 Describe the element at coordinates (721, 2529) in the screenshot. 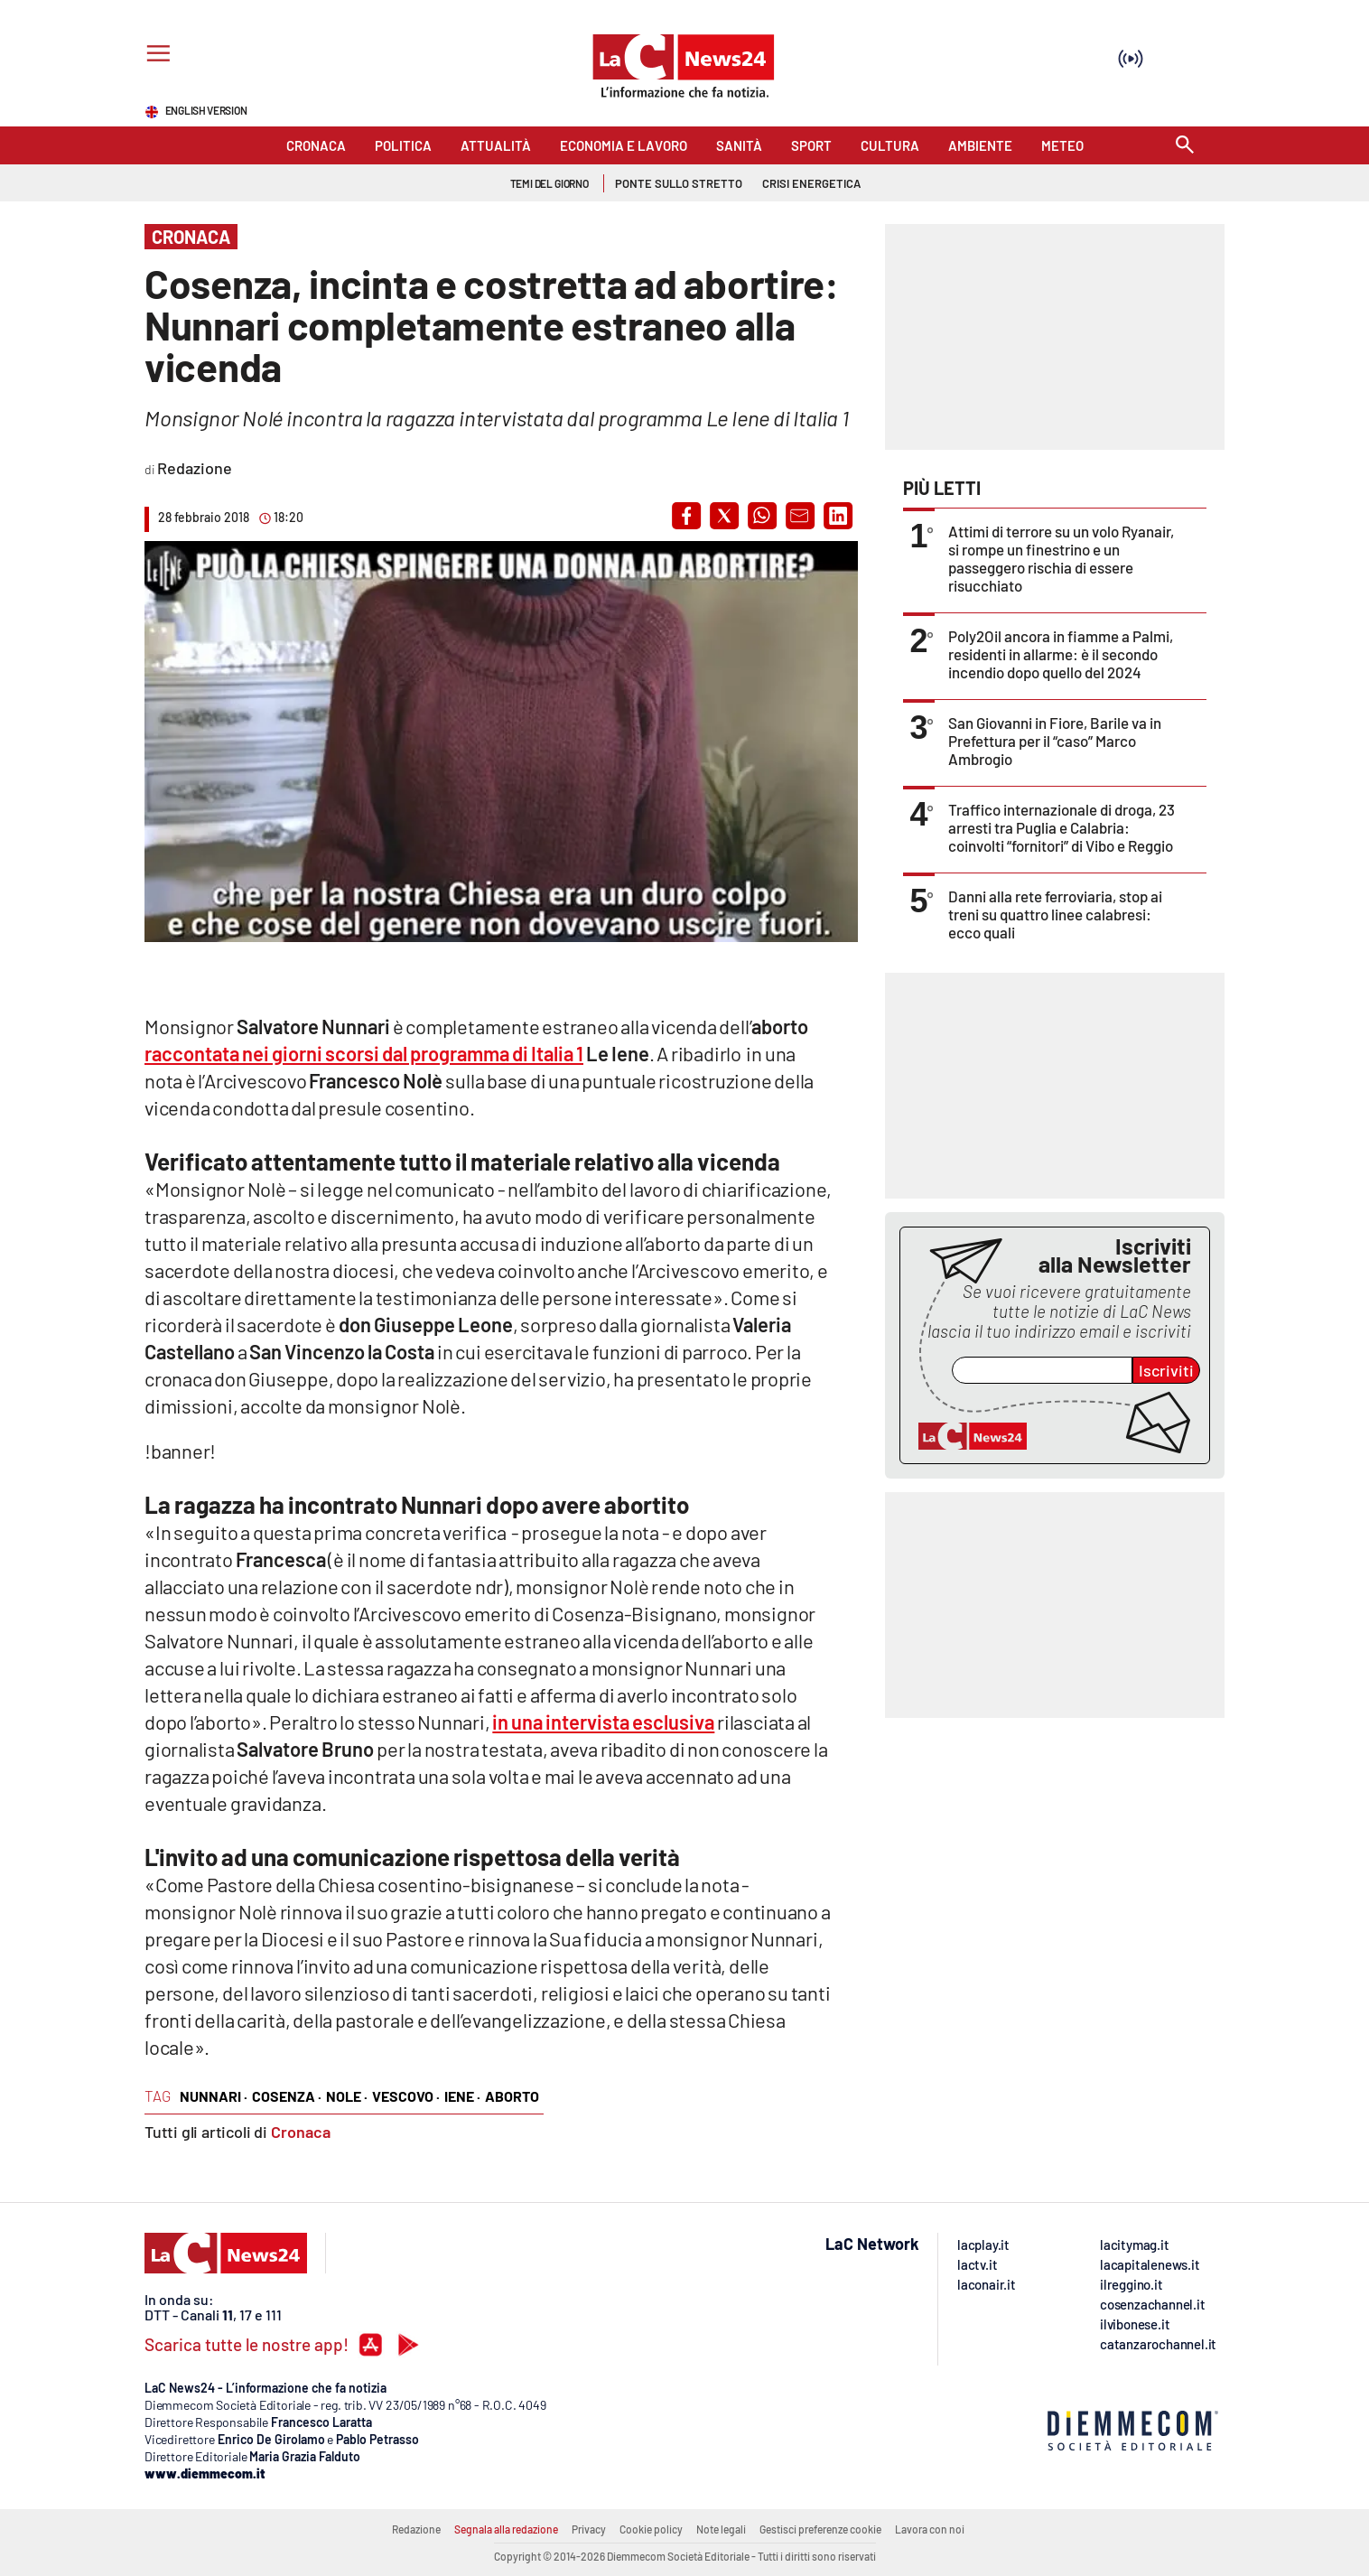

I see `Note legali` at that location.